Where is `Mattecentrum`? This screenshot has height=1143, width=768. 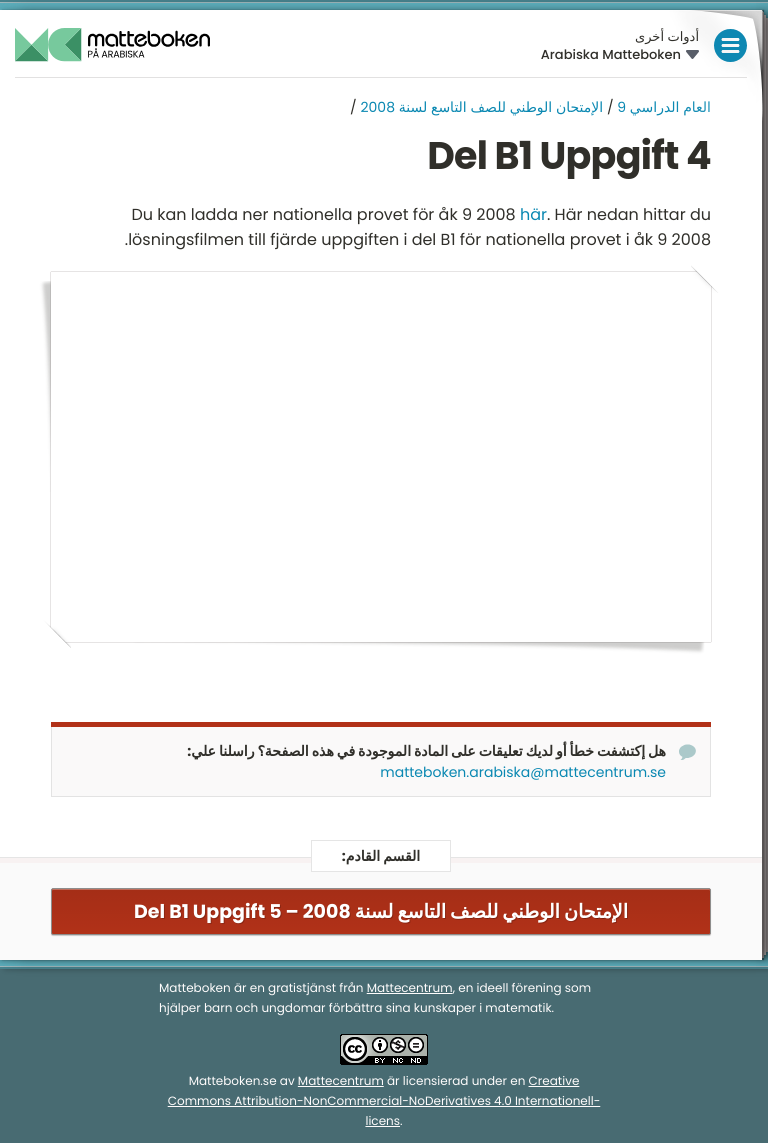 Mattecentrum is located at coordinates (410, 989).